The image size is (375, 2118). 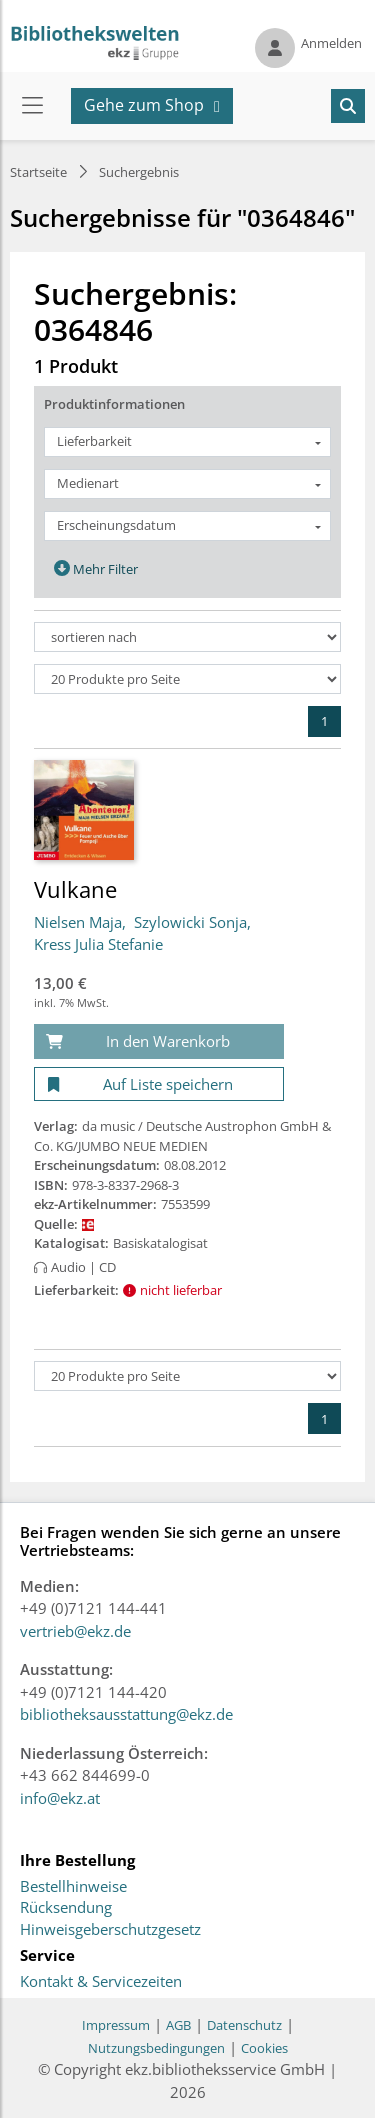 I want to click on info@ekz.at, so click(x=60, y=1798).